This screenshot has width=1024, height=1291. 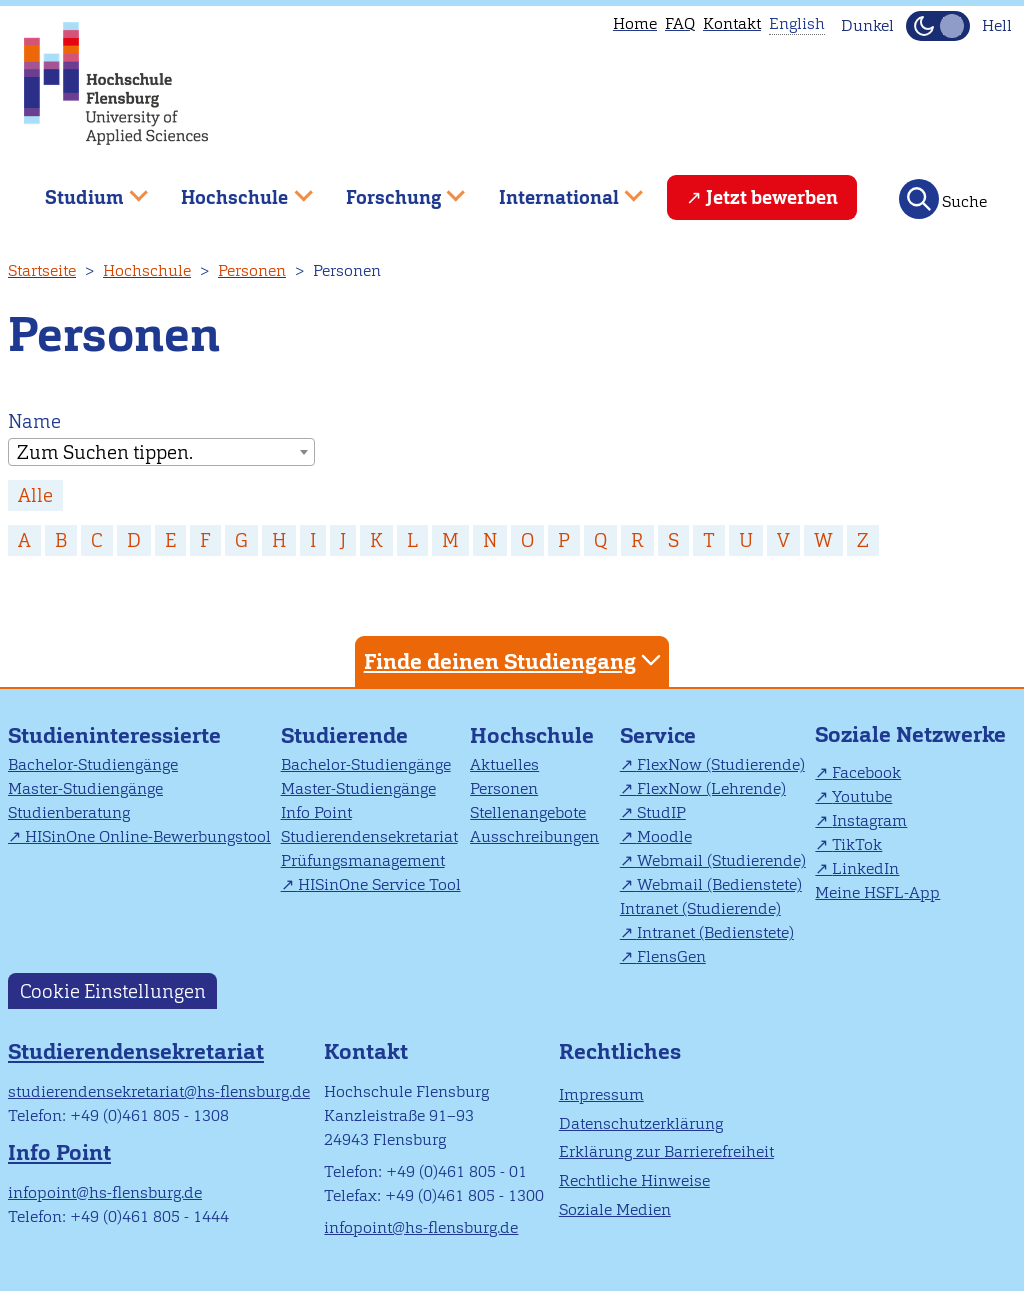 I want to click on HISinOne Online-Bewerbungstool, so click(x=148, y=836).